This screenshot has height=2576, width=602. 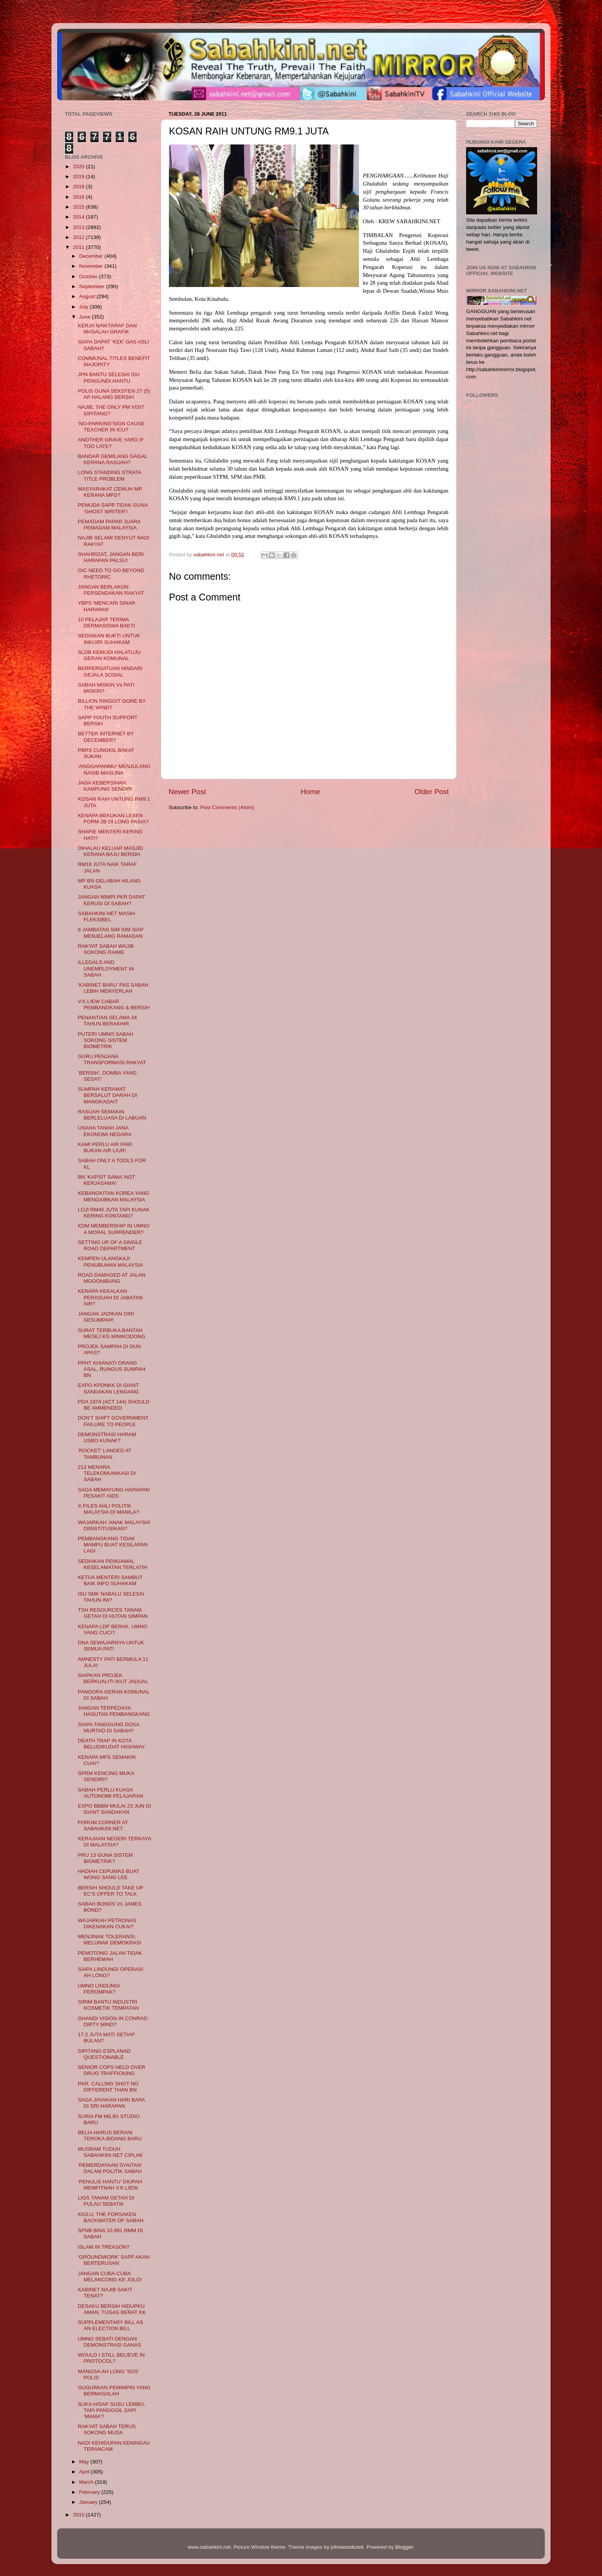 What do you see at coordinates (432, 792) in the screenshot?
I see `Older Post` at bounding box center [432, 792].